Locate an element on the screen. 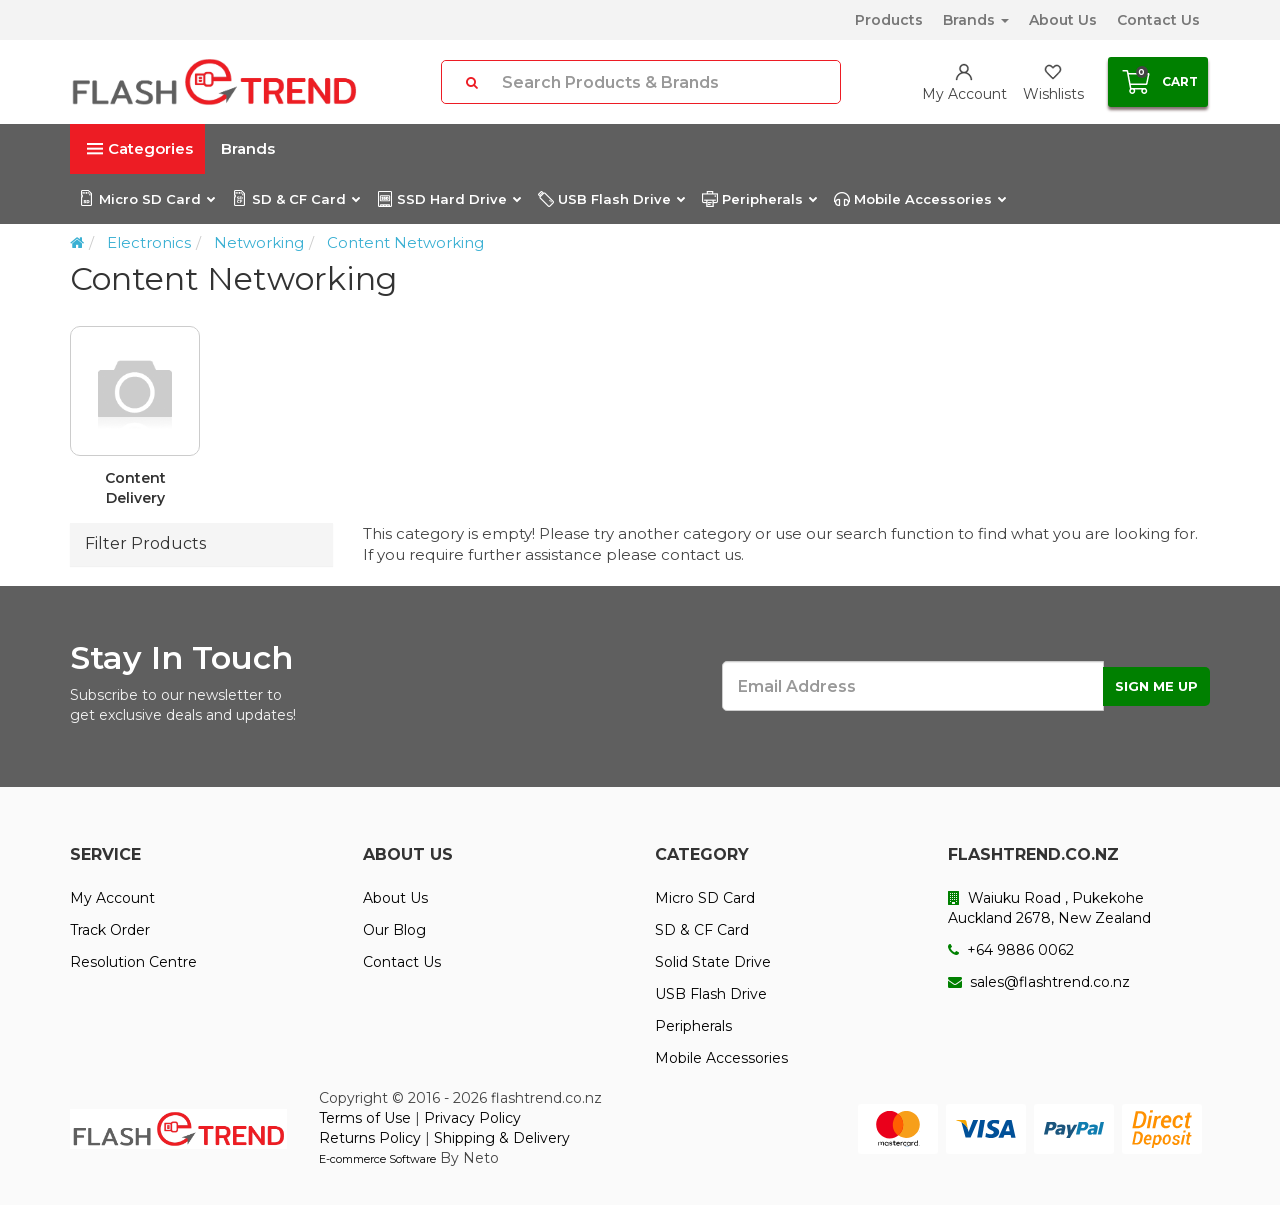  Our Blog is located at coordinates (394, 930).